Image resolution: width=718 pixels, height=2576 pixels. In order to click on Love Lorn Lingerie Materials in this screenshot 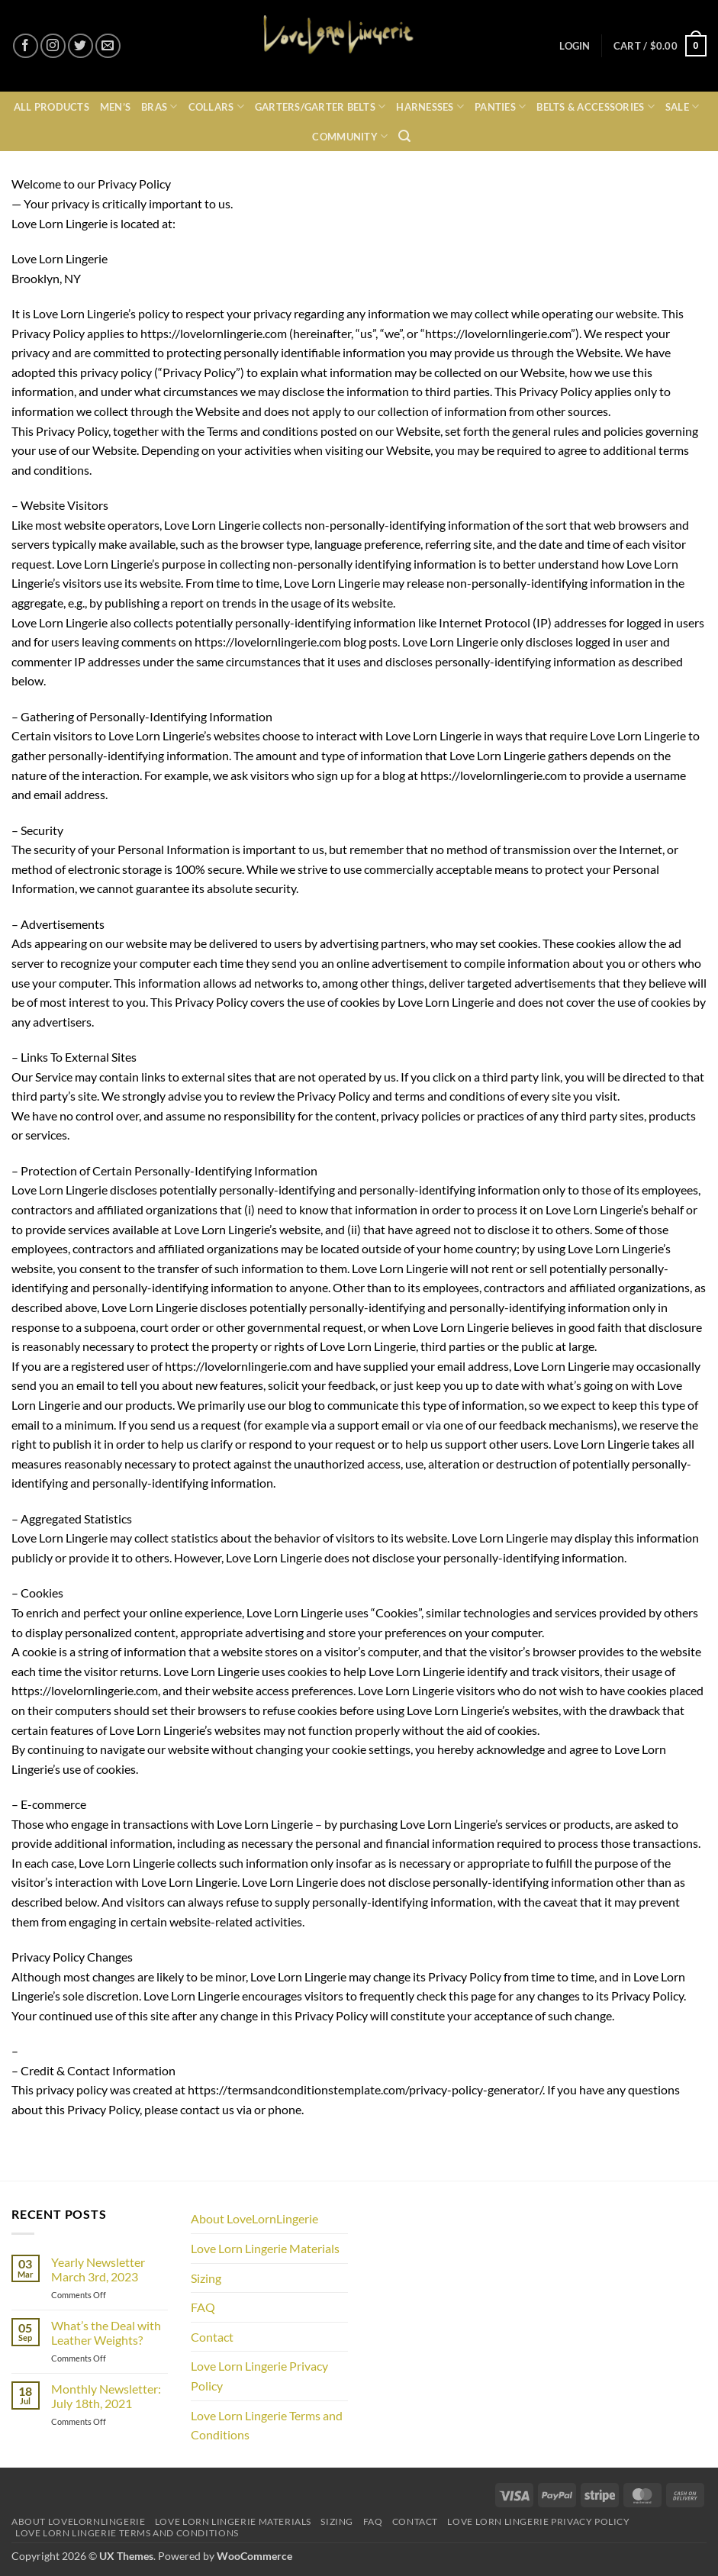, I will do `click(265, 2248)`.